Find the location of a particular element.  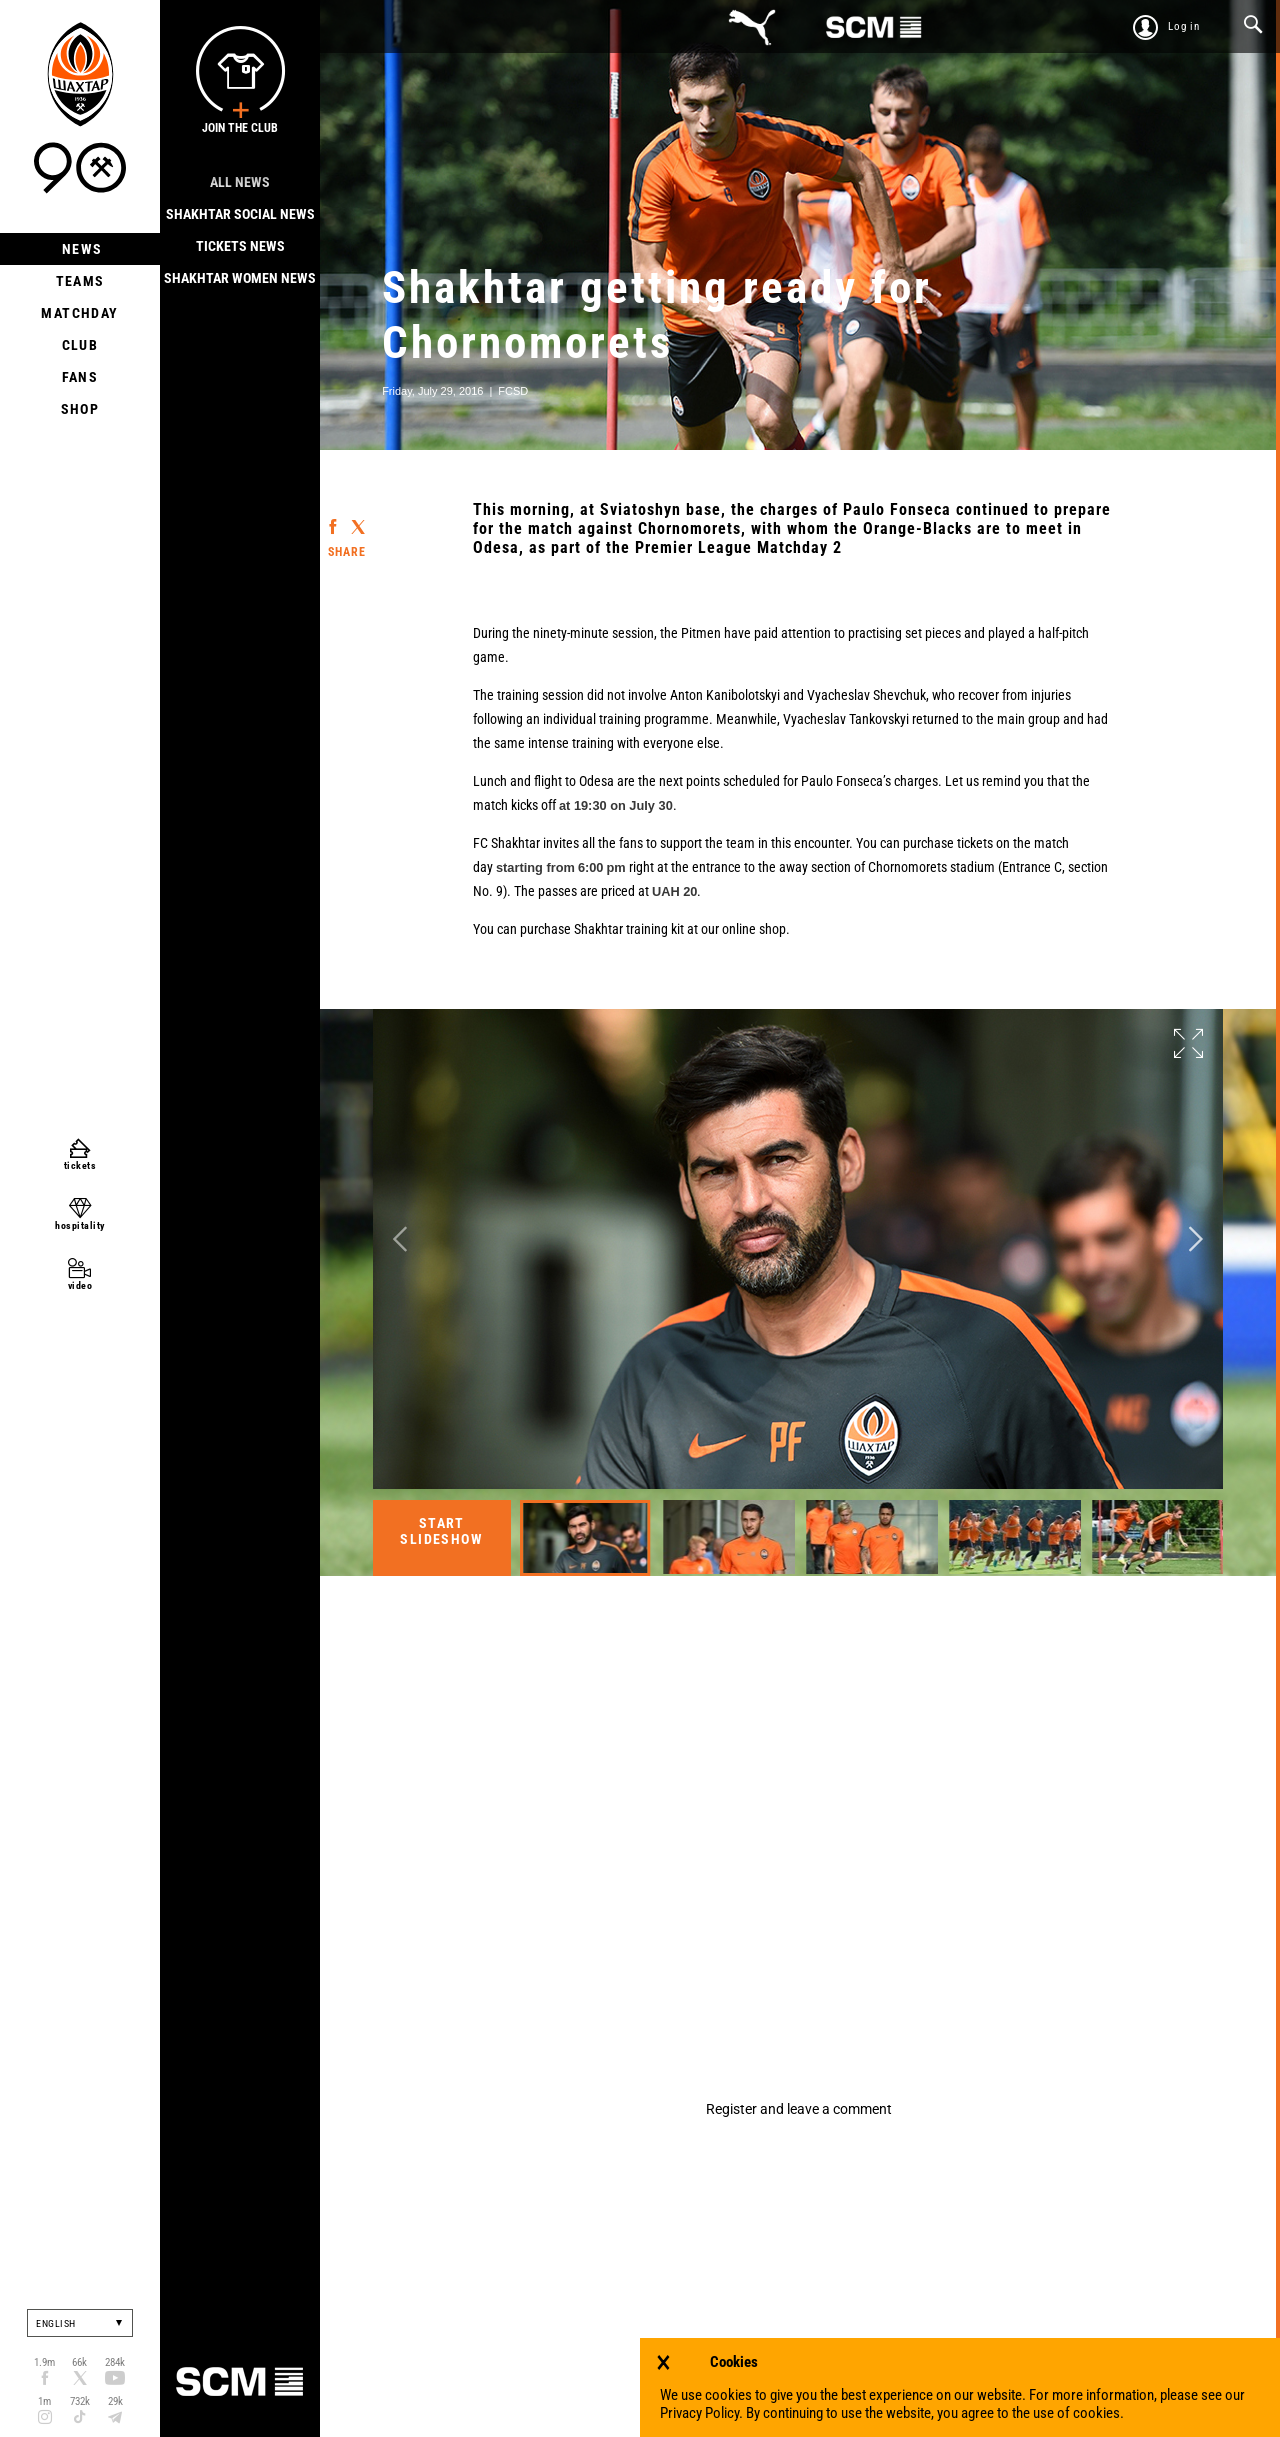

Matchday is located at coordinates (79, 313).